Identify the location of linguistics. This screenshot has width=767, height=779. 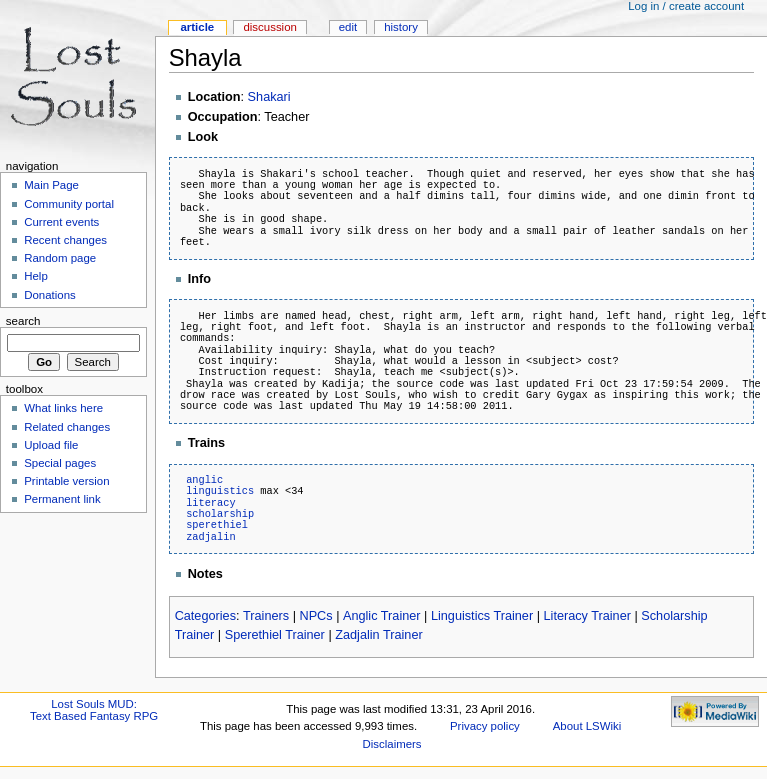
(220, 491).